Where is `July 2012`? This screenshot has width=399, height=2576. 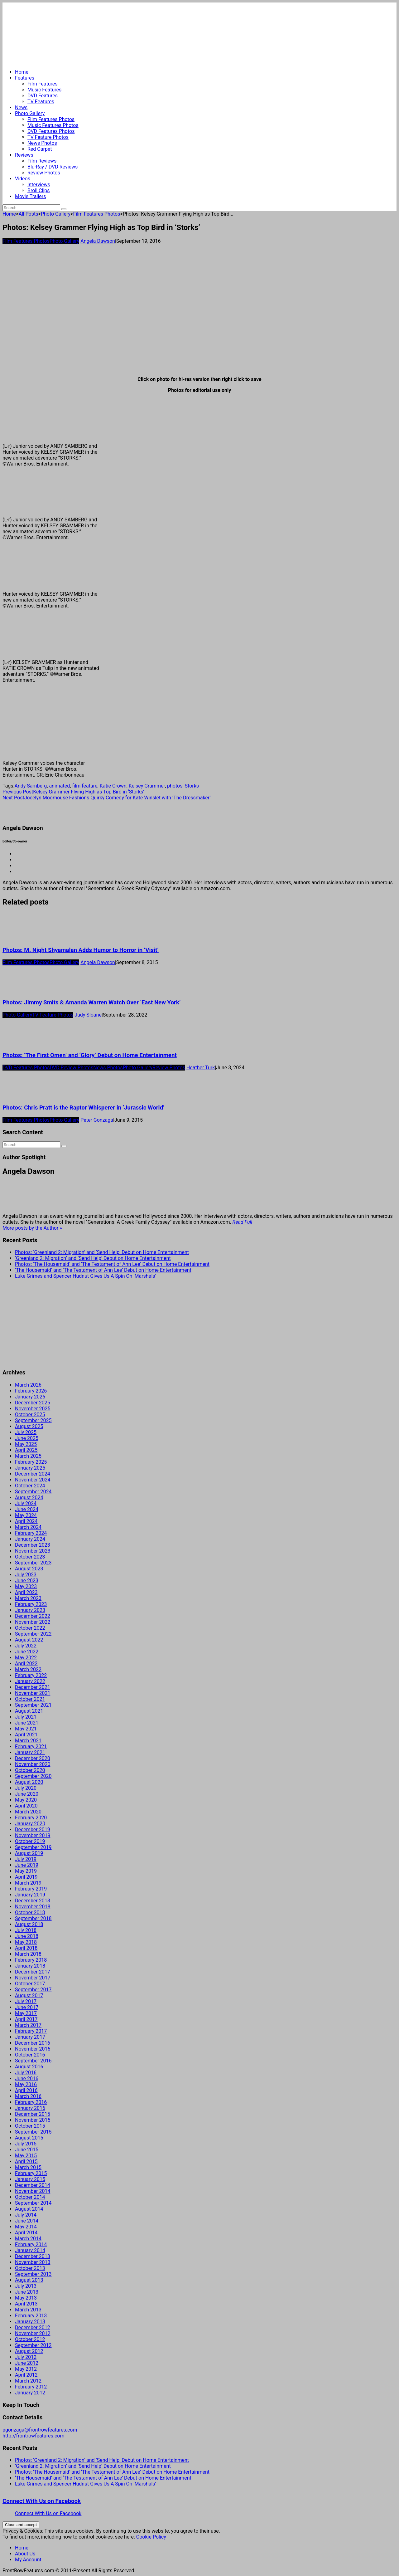
July 2012 is located at coordinates (25, 2357).